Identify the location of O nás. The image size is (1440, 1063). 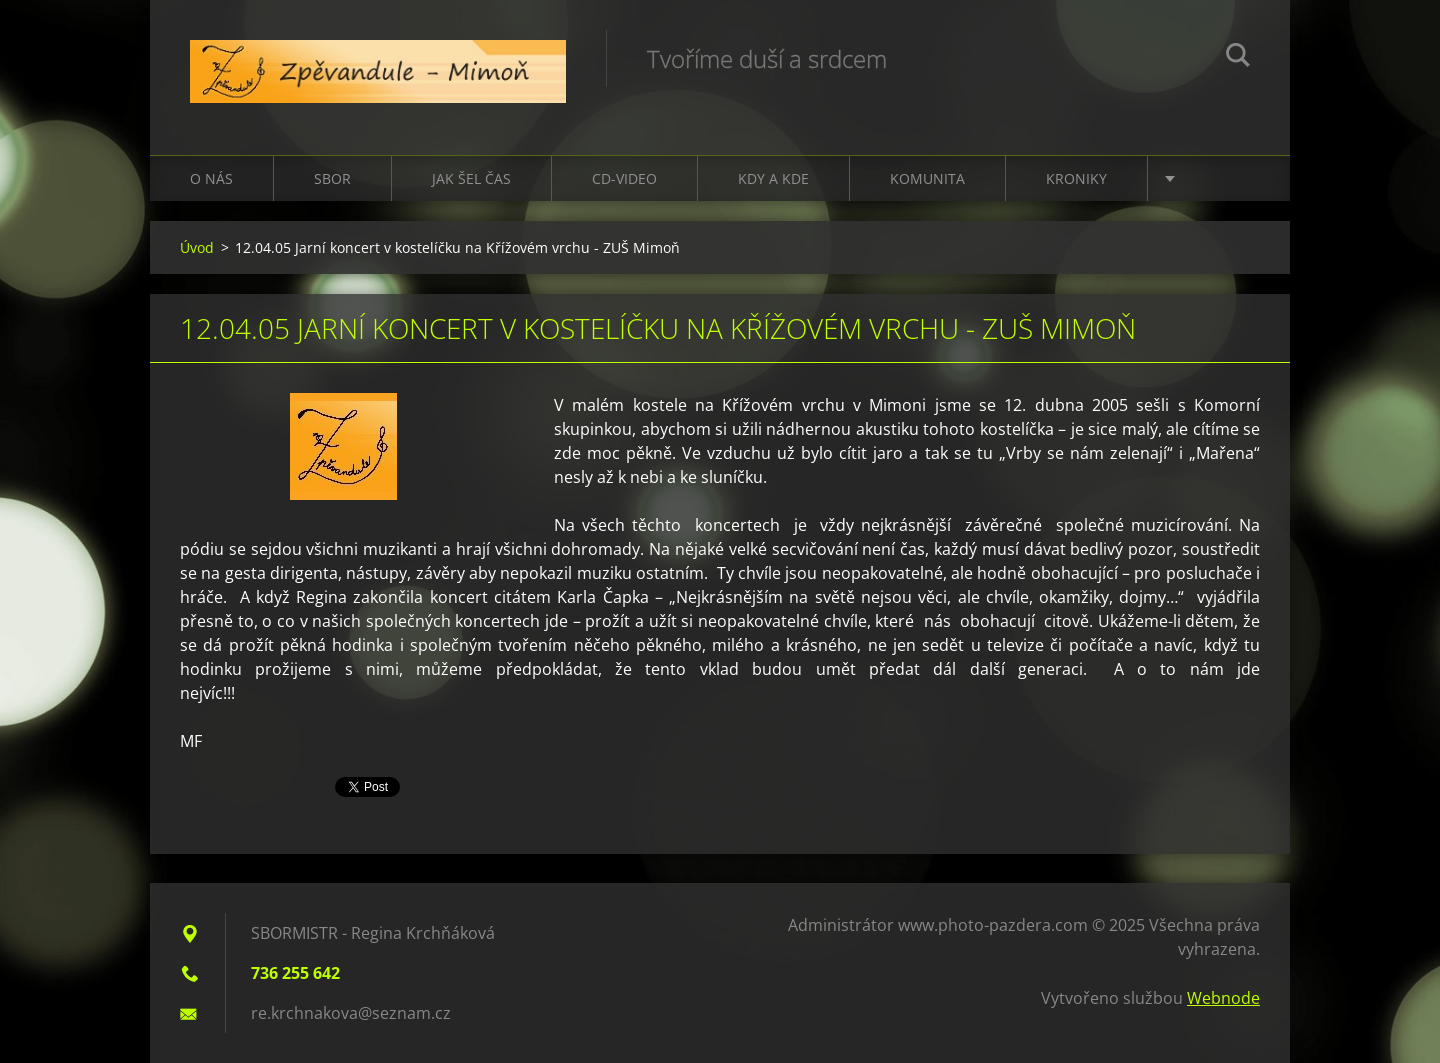
(211, 178).